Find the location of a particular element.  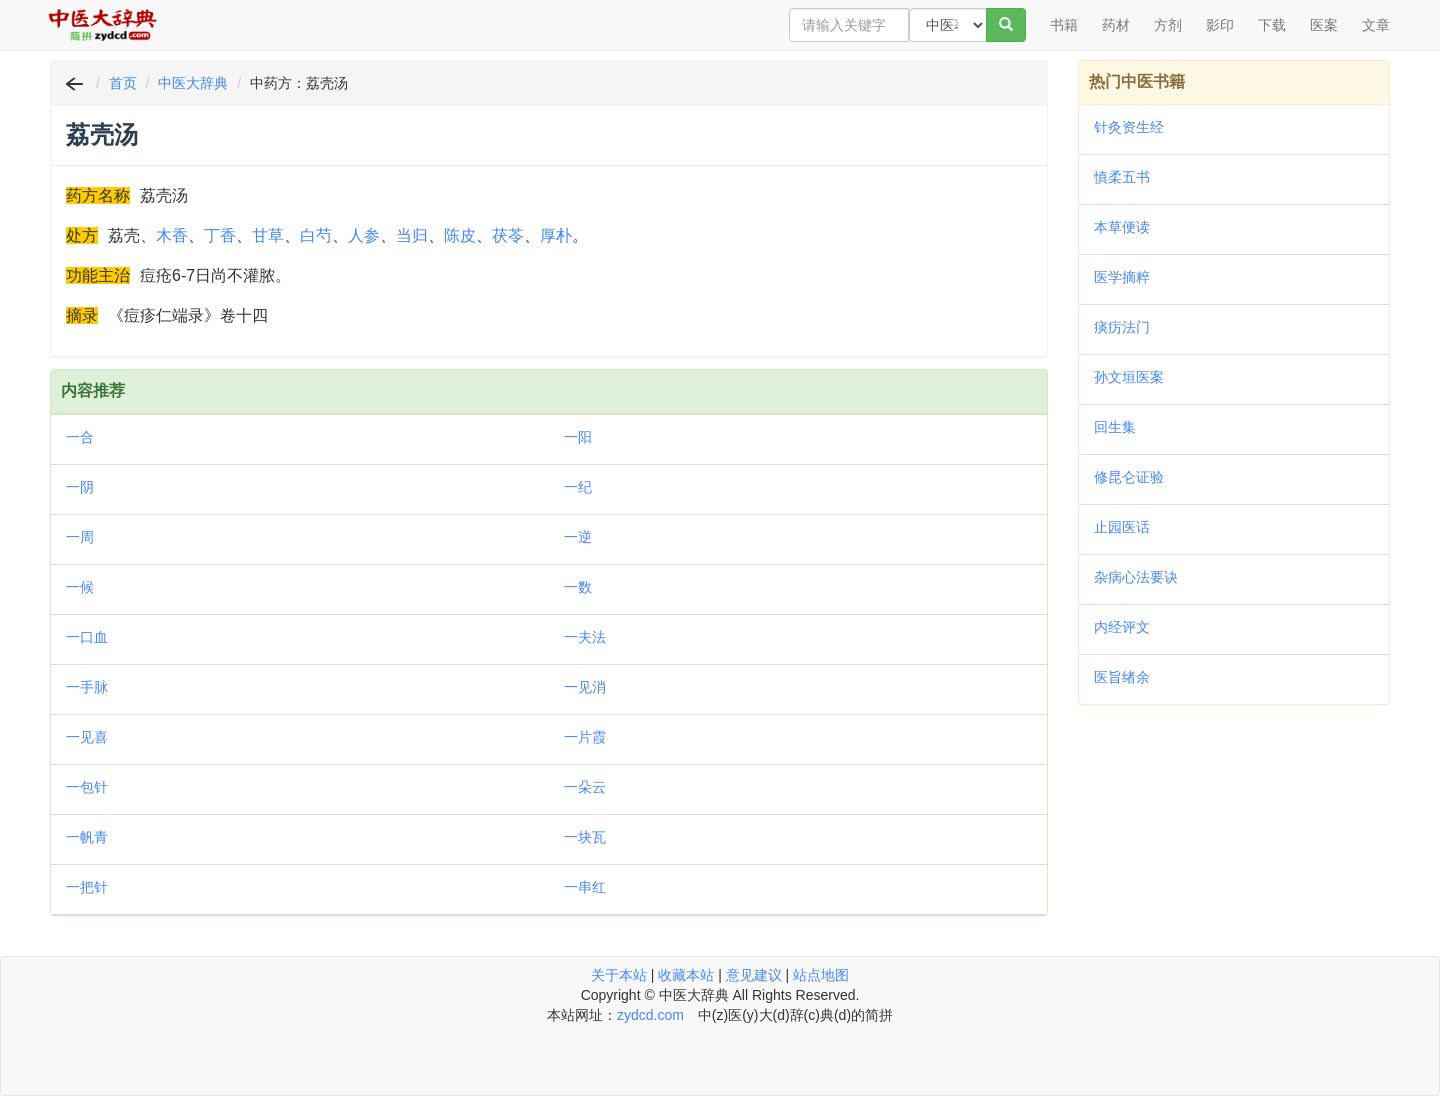

一朵云 is located at coordinates (585, 787).